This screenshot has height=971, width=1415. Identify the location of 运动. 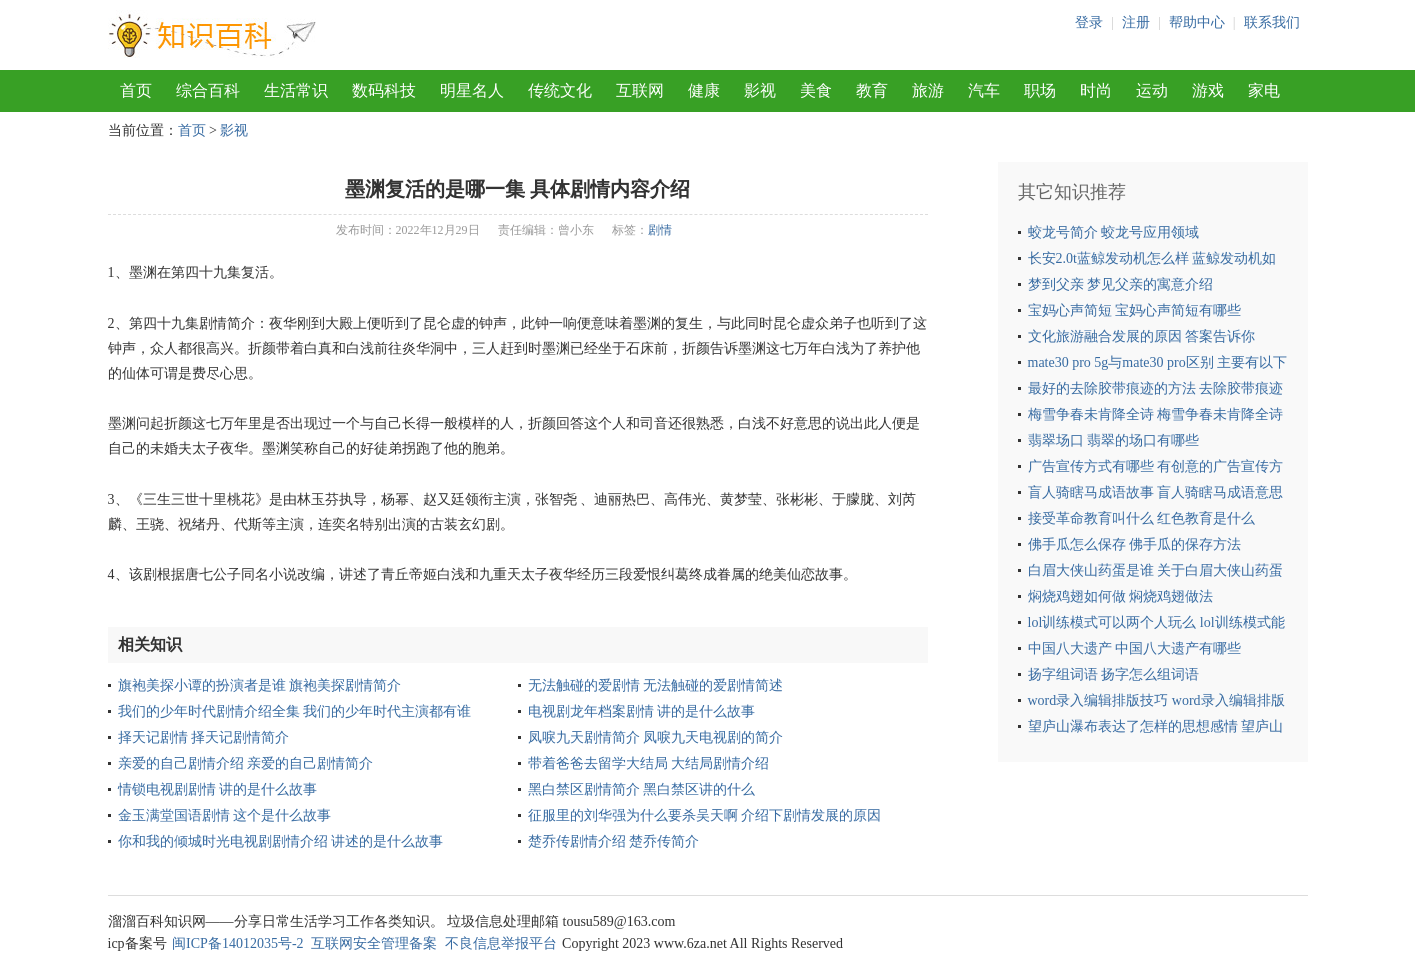
(1152, 90).